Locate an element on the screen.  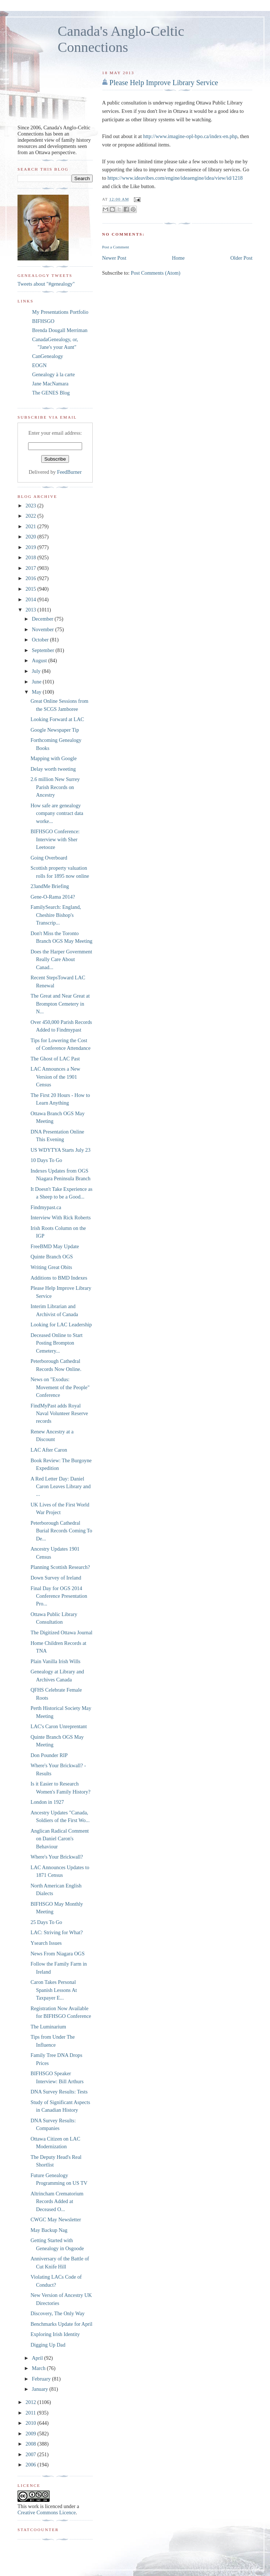
2016 is located at coordinates (31, 578).